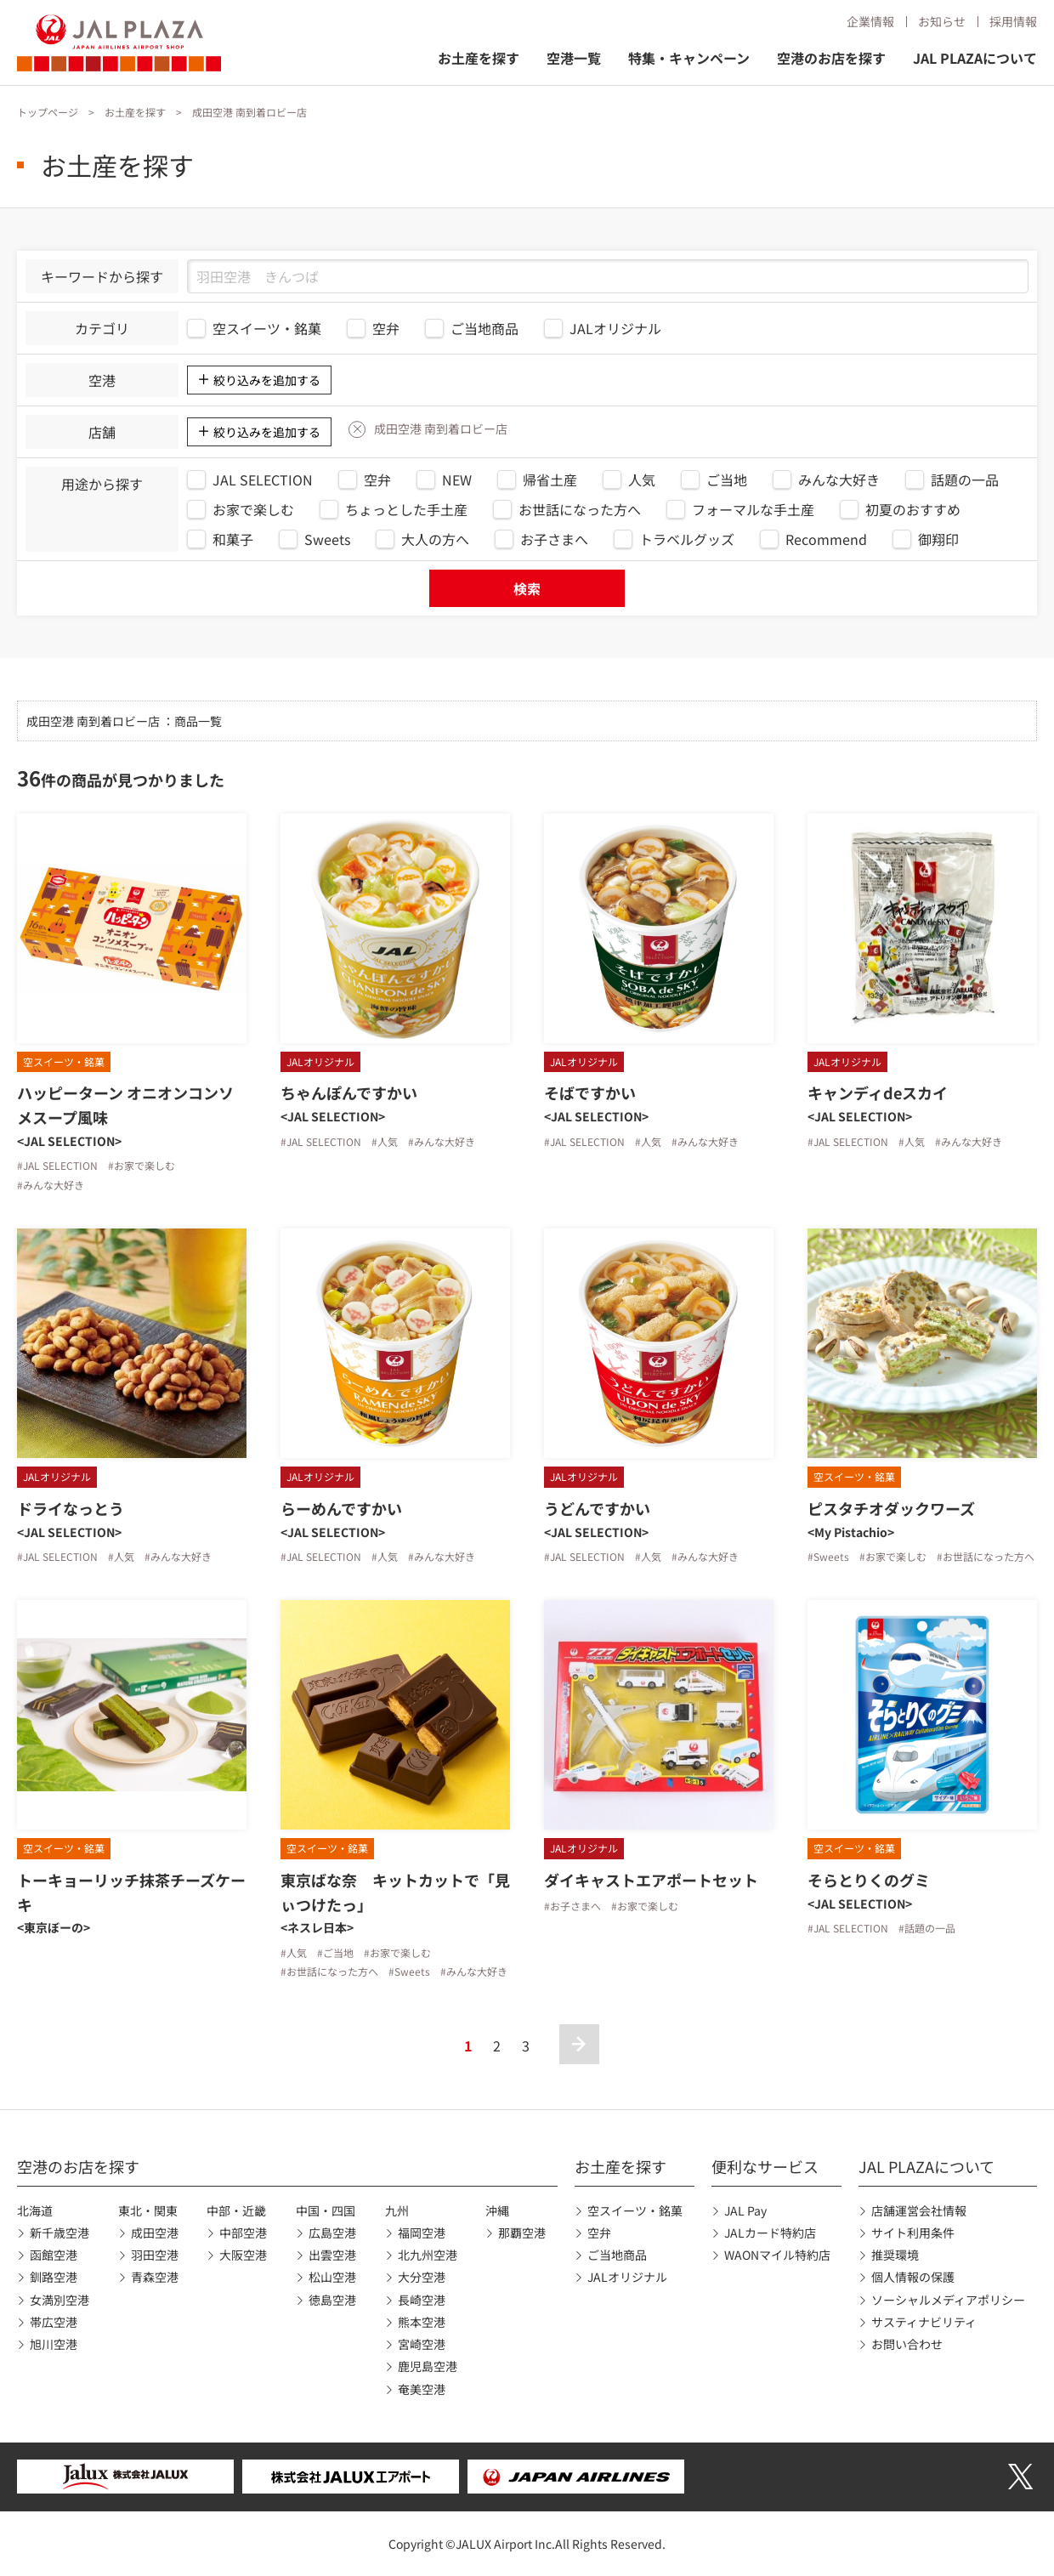  Describe the element at coordinates (131, 1892) in the screenshot. I see `トーキョーリッチ抹茶チーズケーキ` at that location.